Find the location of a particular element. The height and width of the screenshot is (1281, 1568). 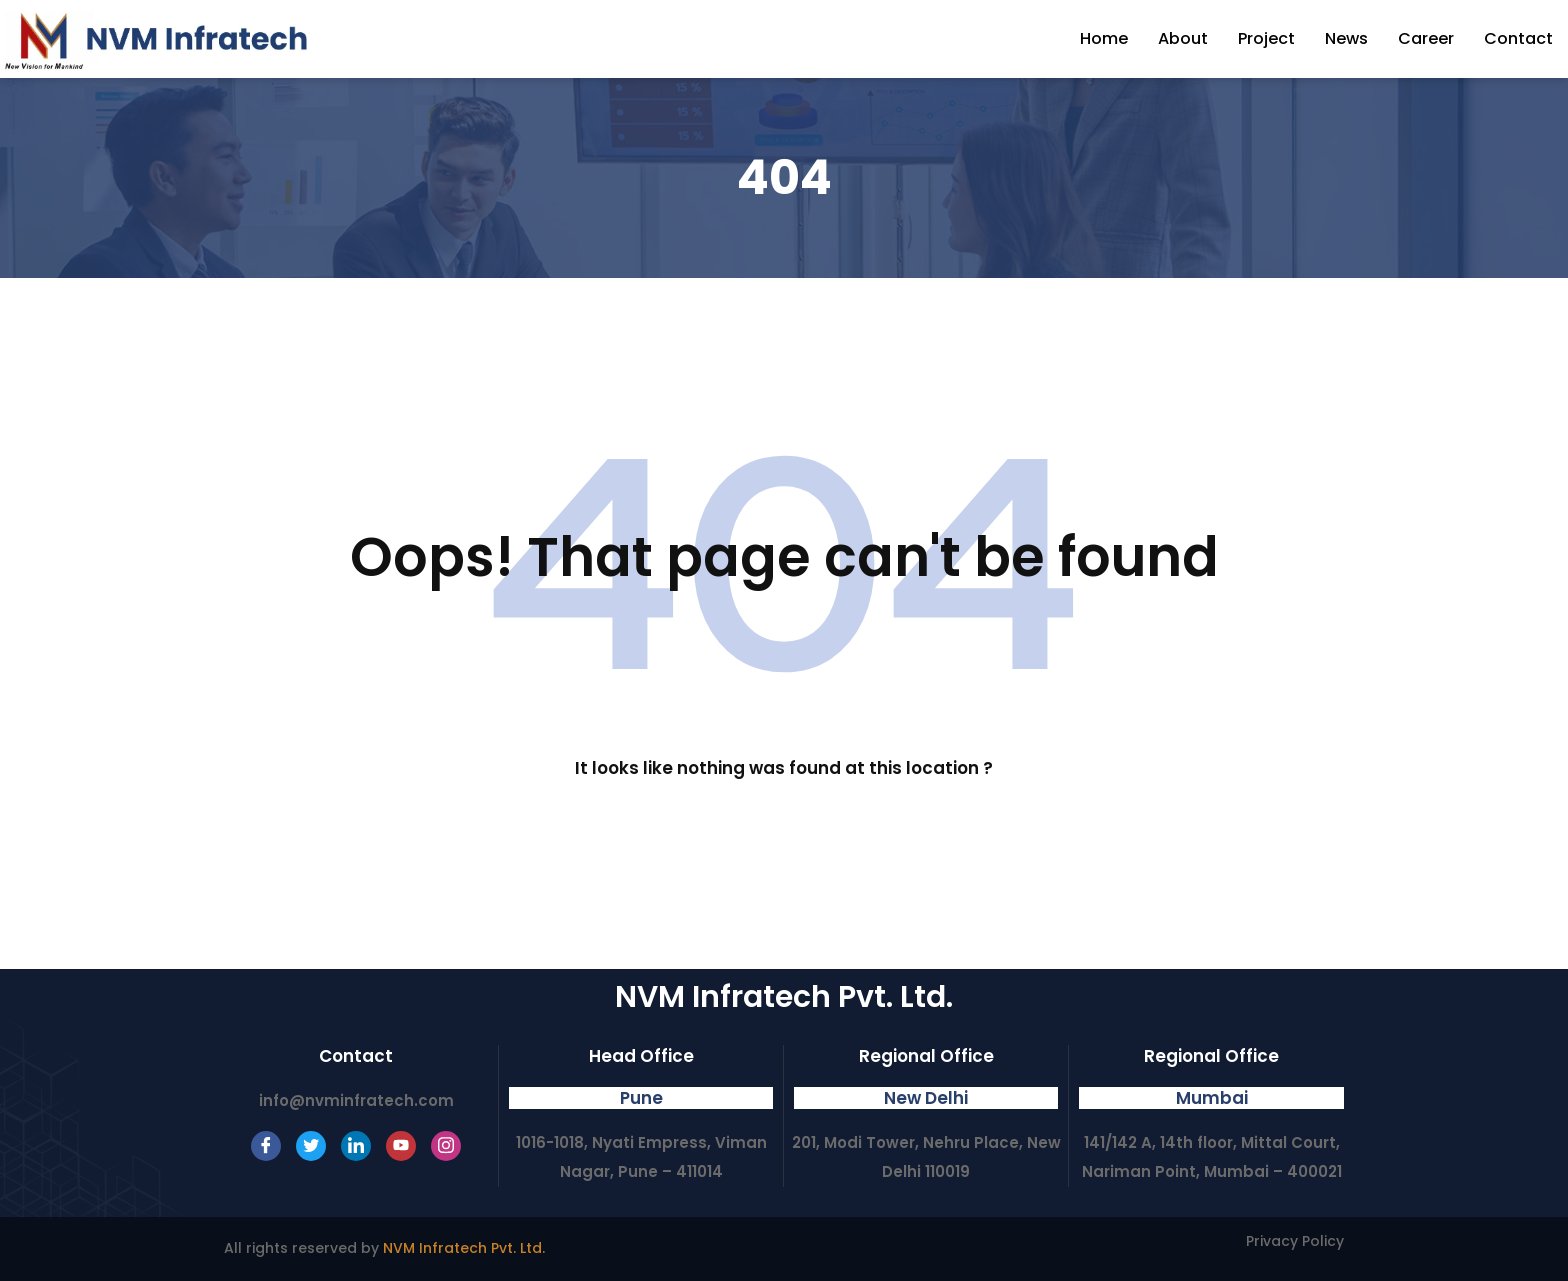

[Youtube] is located at coordinates (401, 1146).